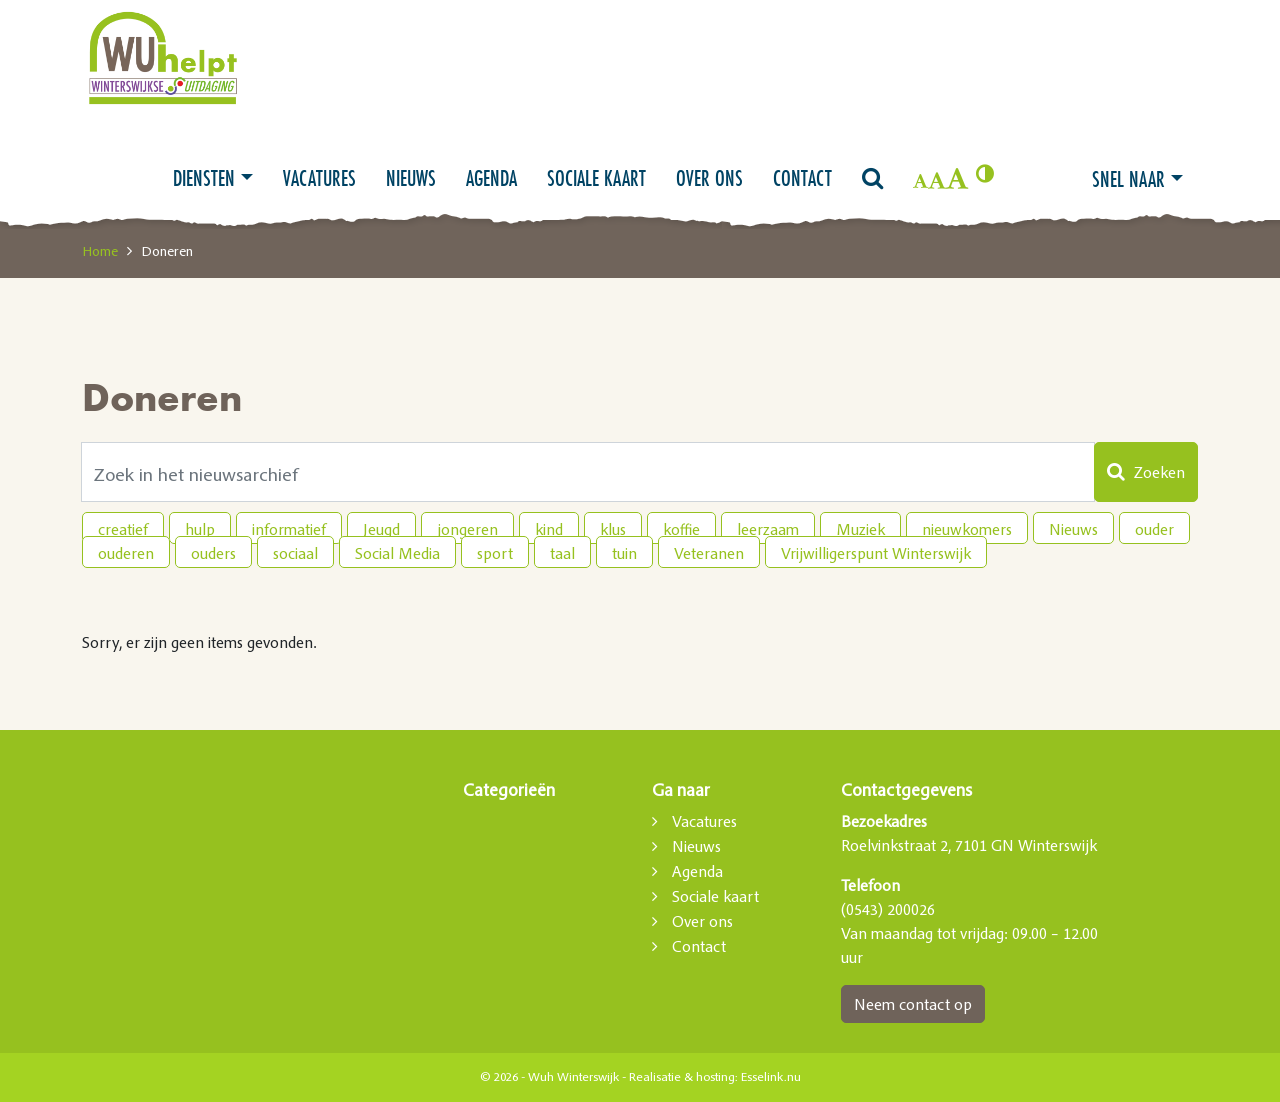 The image size is (1280, 1102). Describe the element at coordinates (411, 178) in the screenshot. I see `Nieuws` at that location.